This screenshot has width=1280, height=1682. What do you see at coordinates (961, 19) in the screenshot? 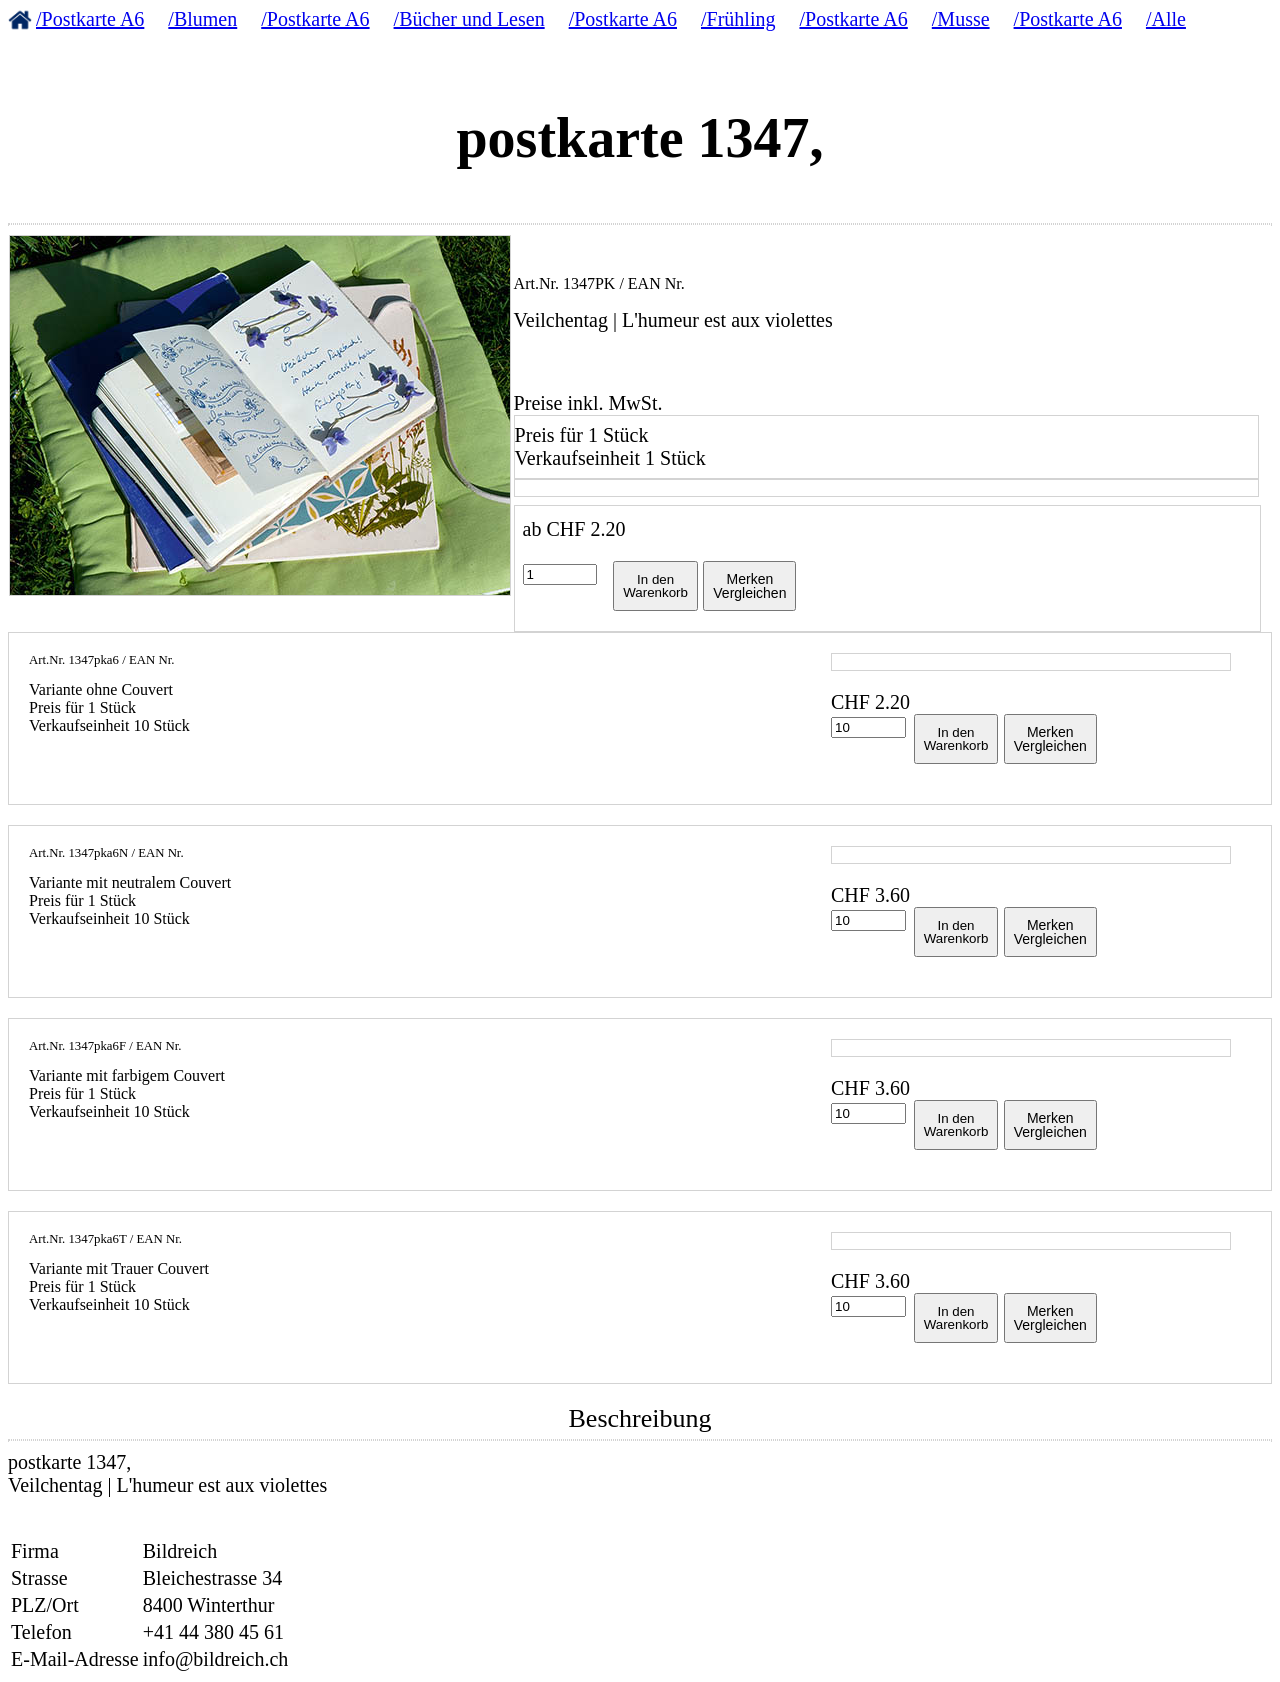
I see `/Musse` at bounding box center [961, 19].